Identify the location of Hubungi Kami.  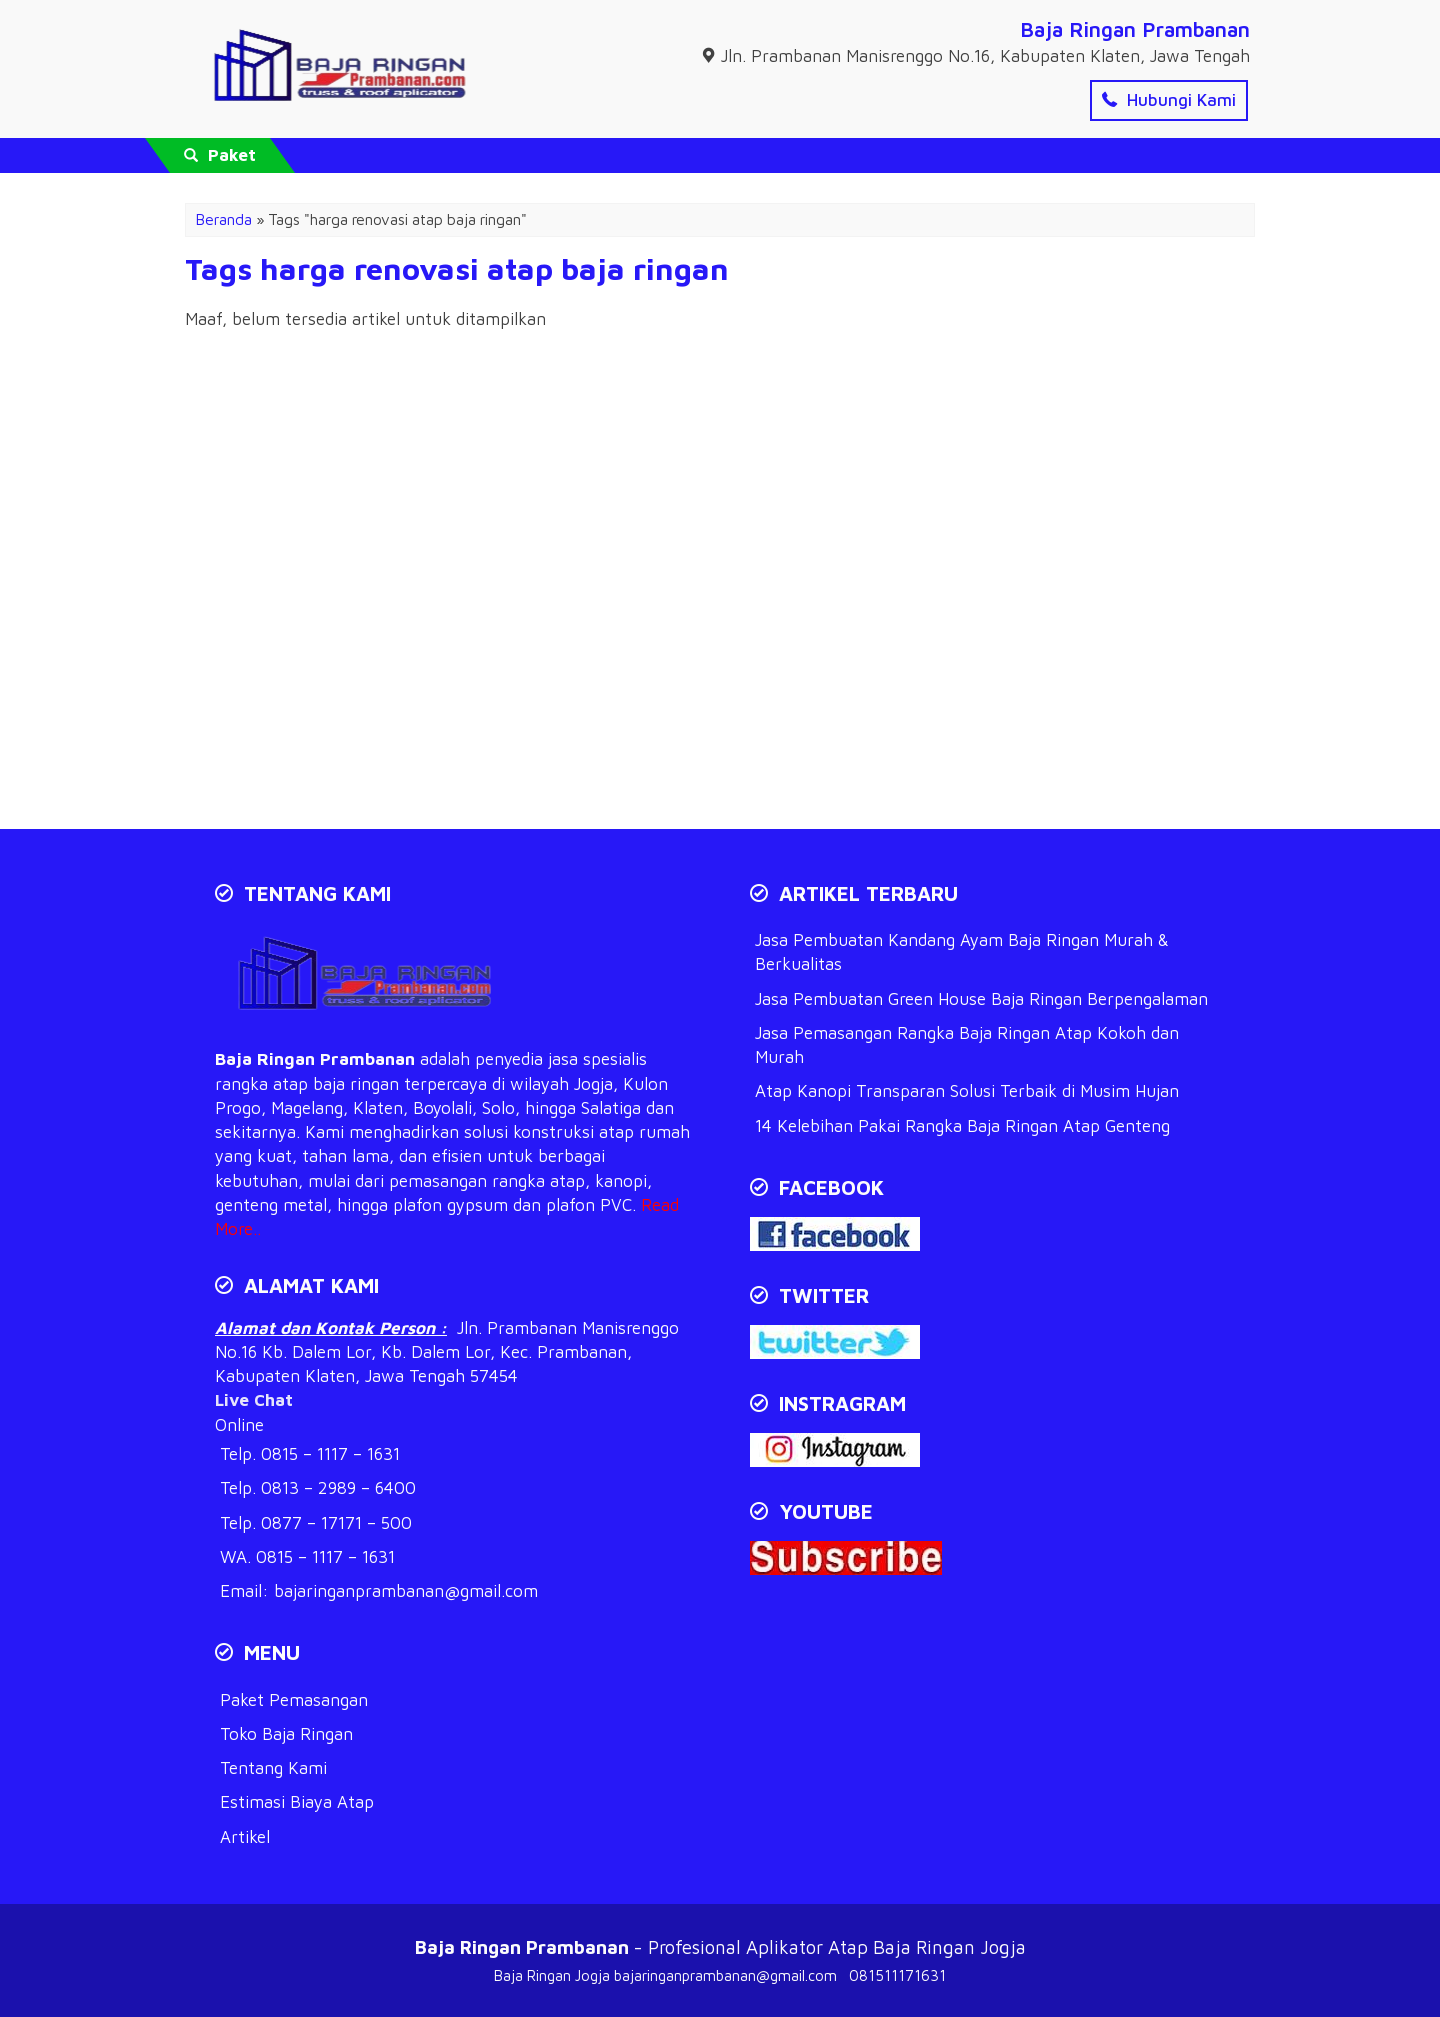
(1169, 100).